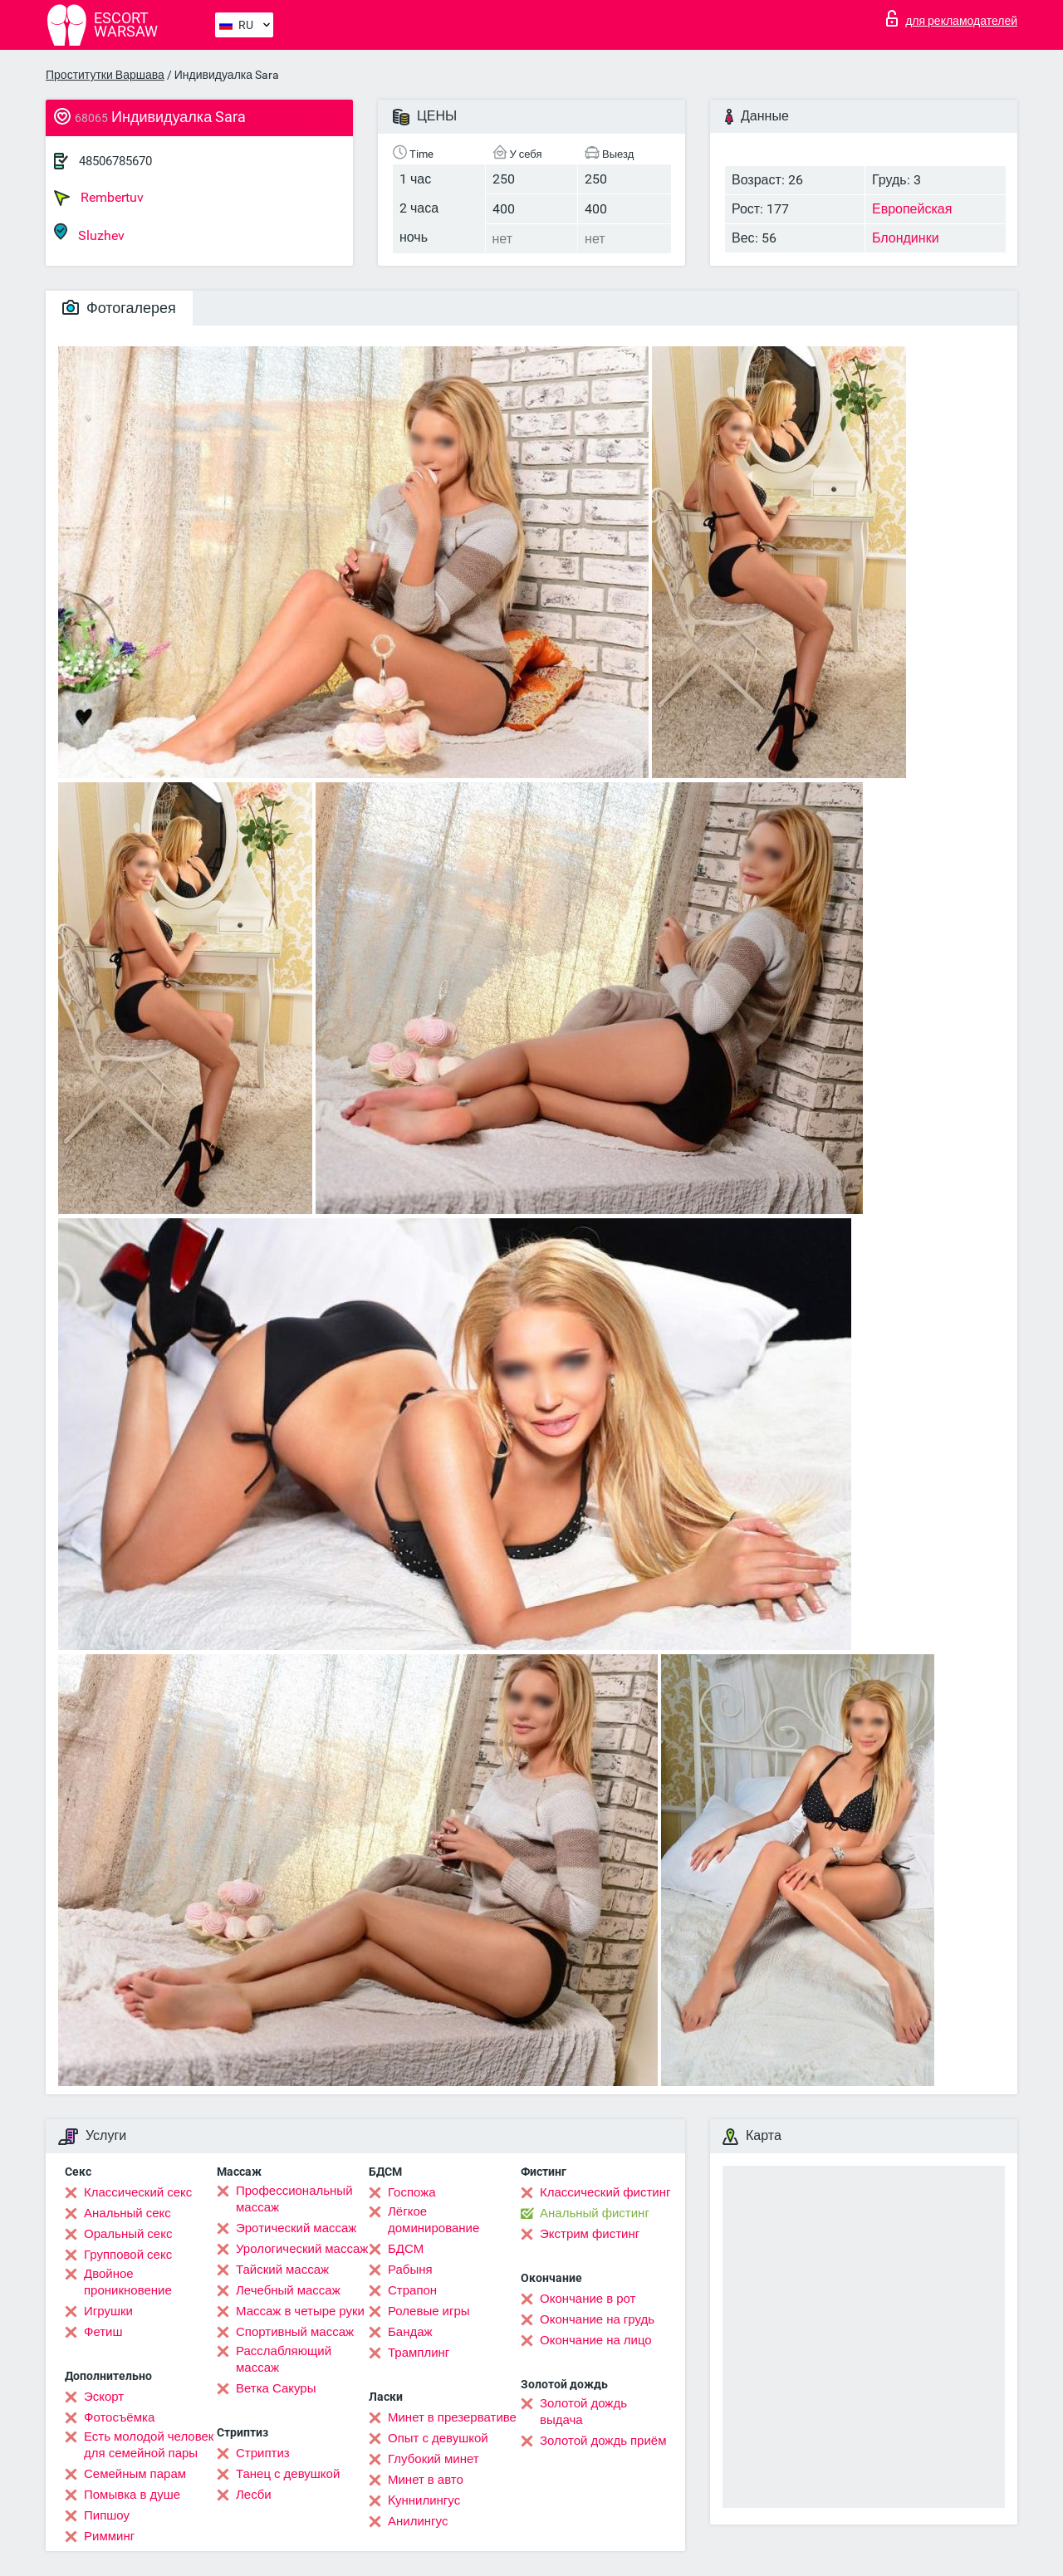 This screenshot has width=1063, height=2576. Describe the element at coordinates (412, 2192) in the screenshot. I see `Госпожа` at that location.